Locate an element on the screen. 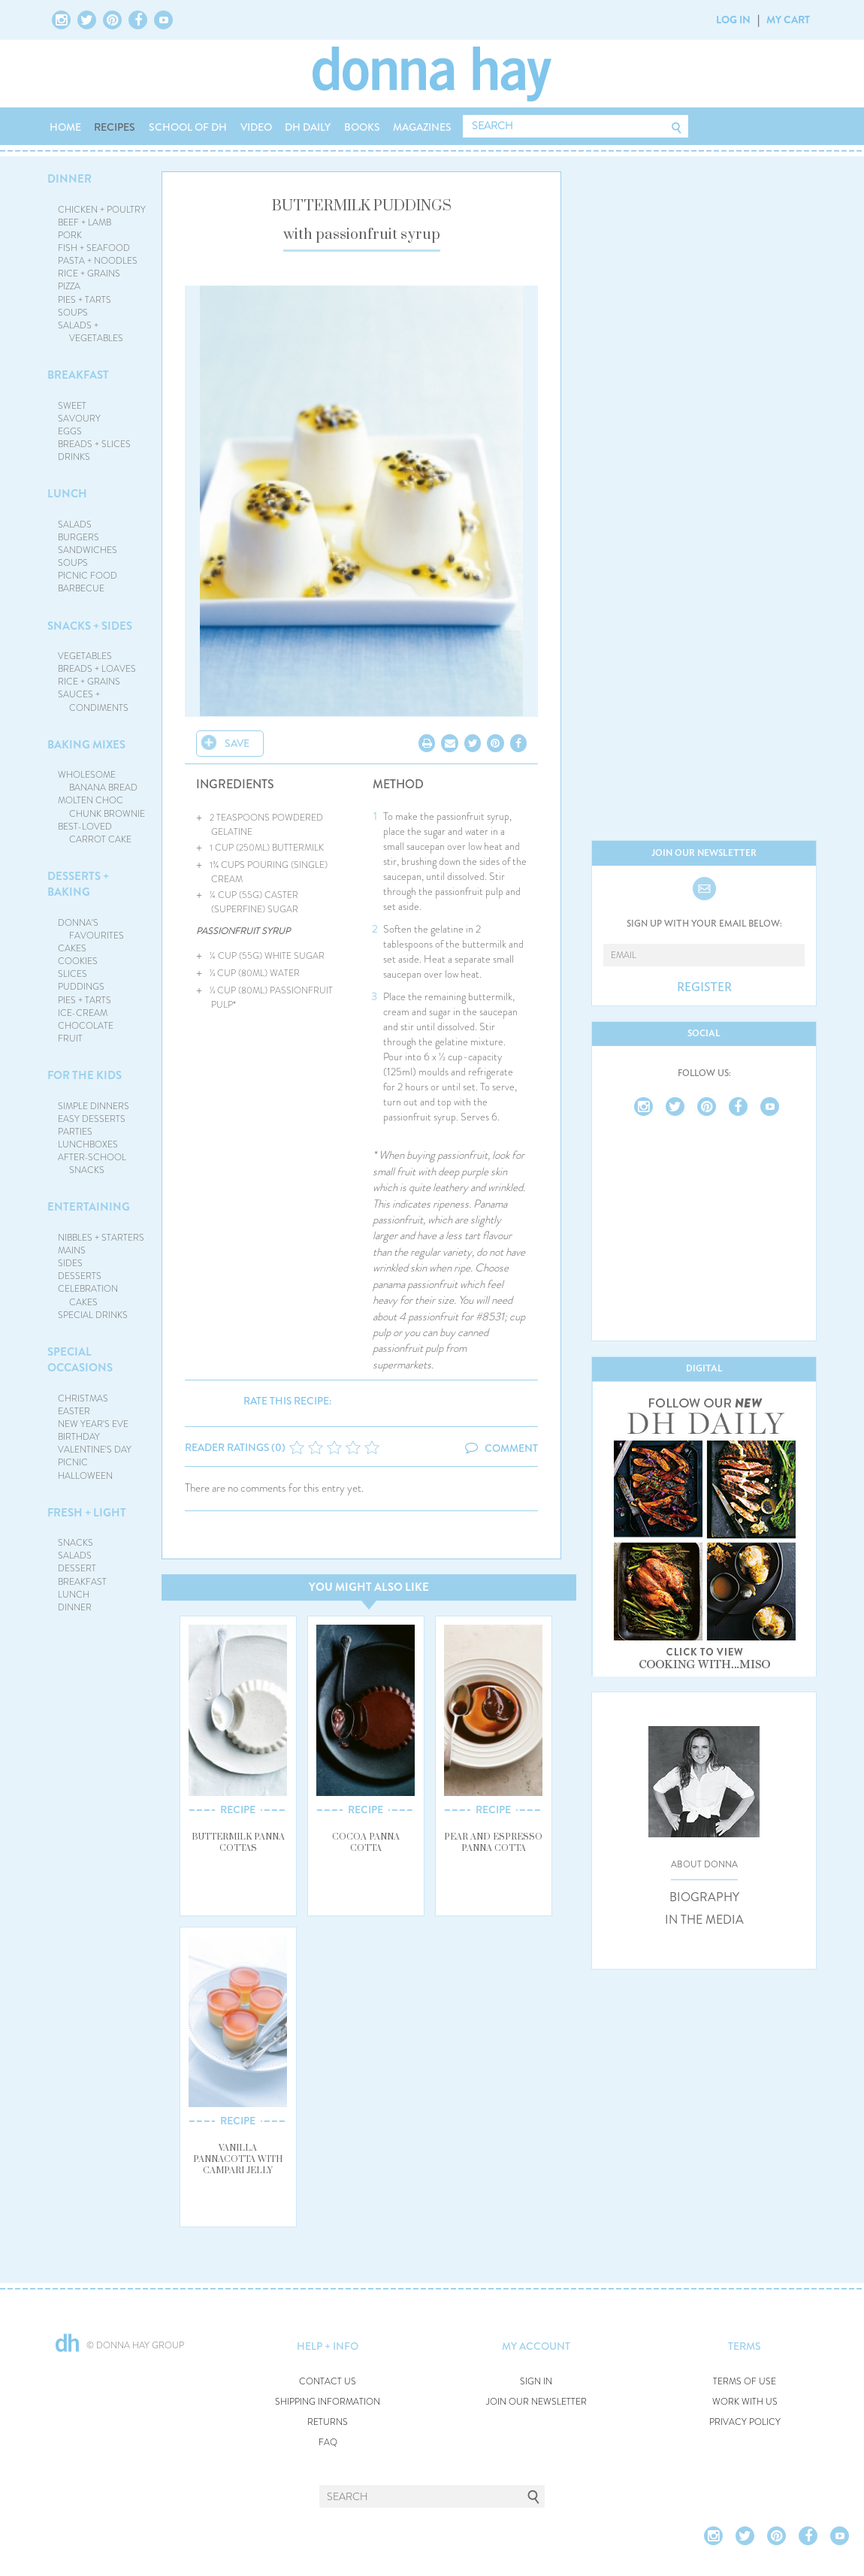  DH DAILY is located at coordinates (308, 127).